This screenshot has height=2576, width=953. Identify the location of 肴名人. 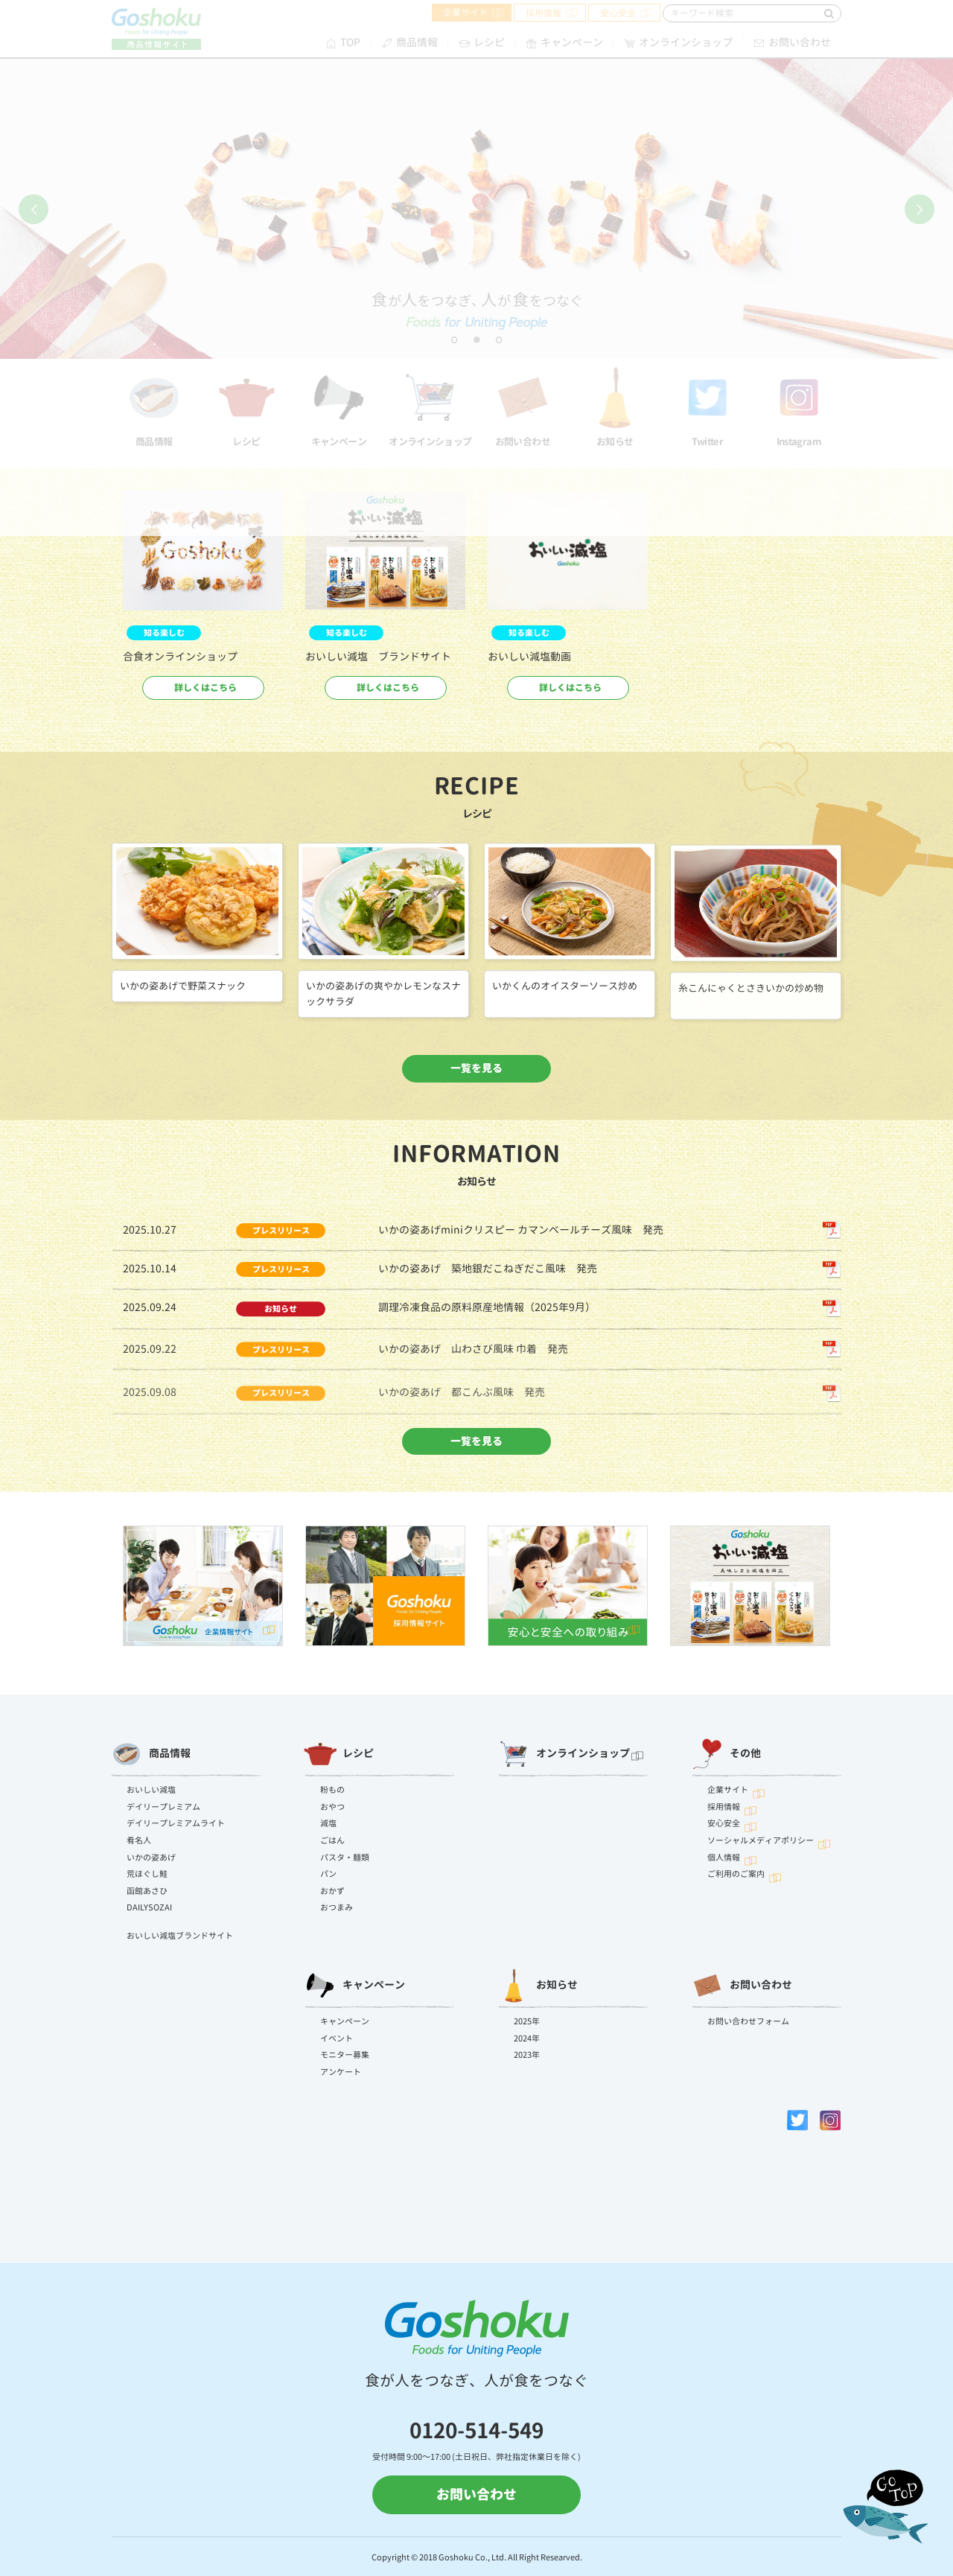
(139, 1840).